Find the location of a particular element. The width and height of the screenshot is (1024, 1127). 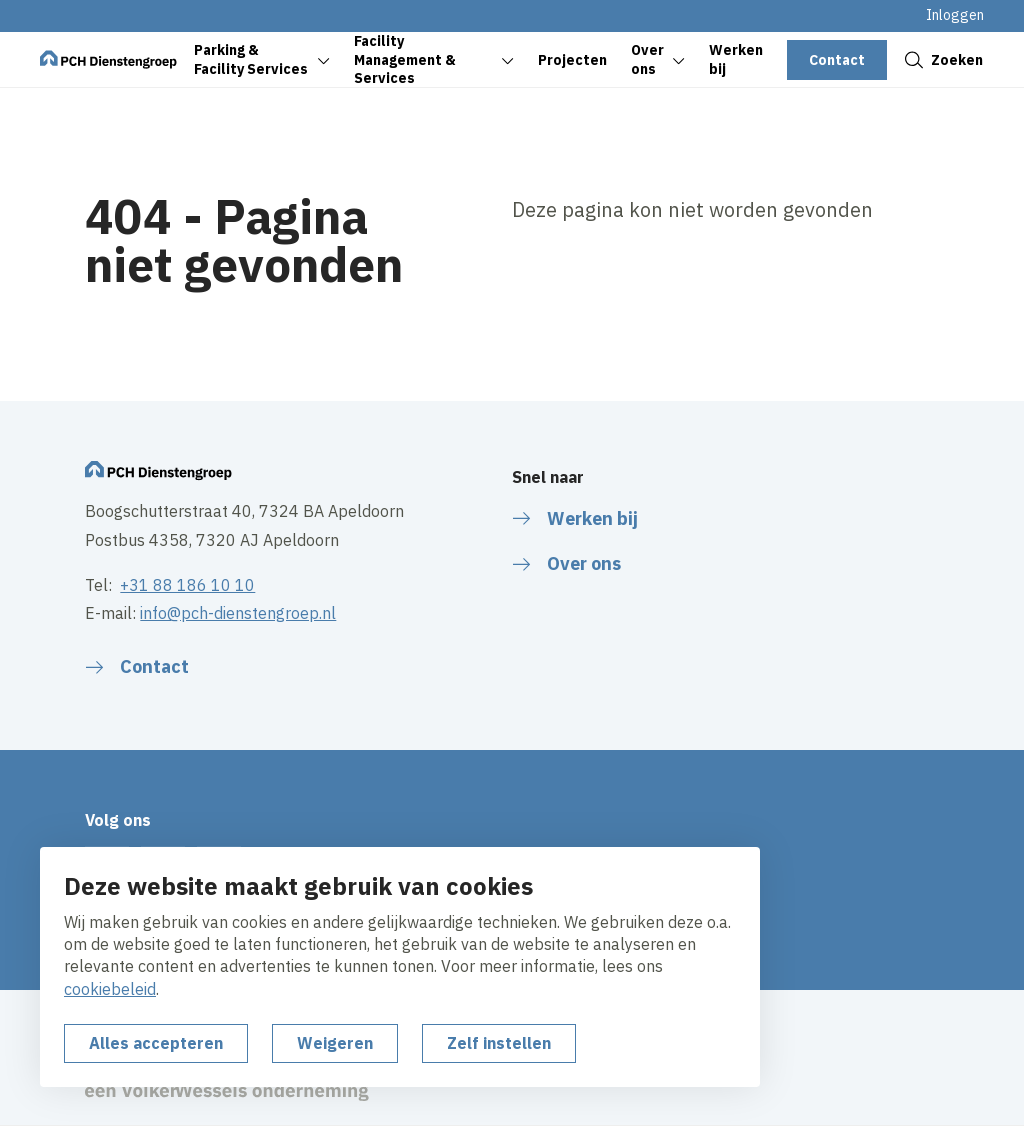

cookiebeleid is located at coordinates (110, 989).